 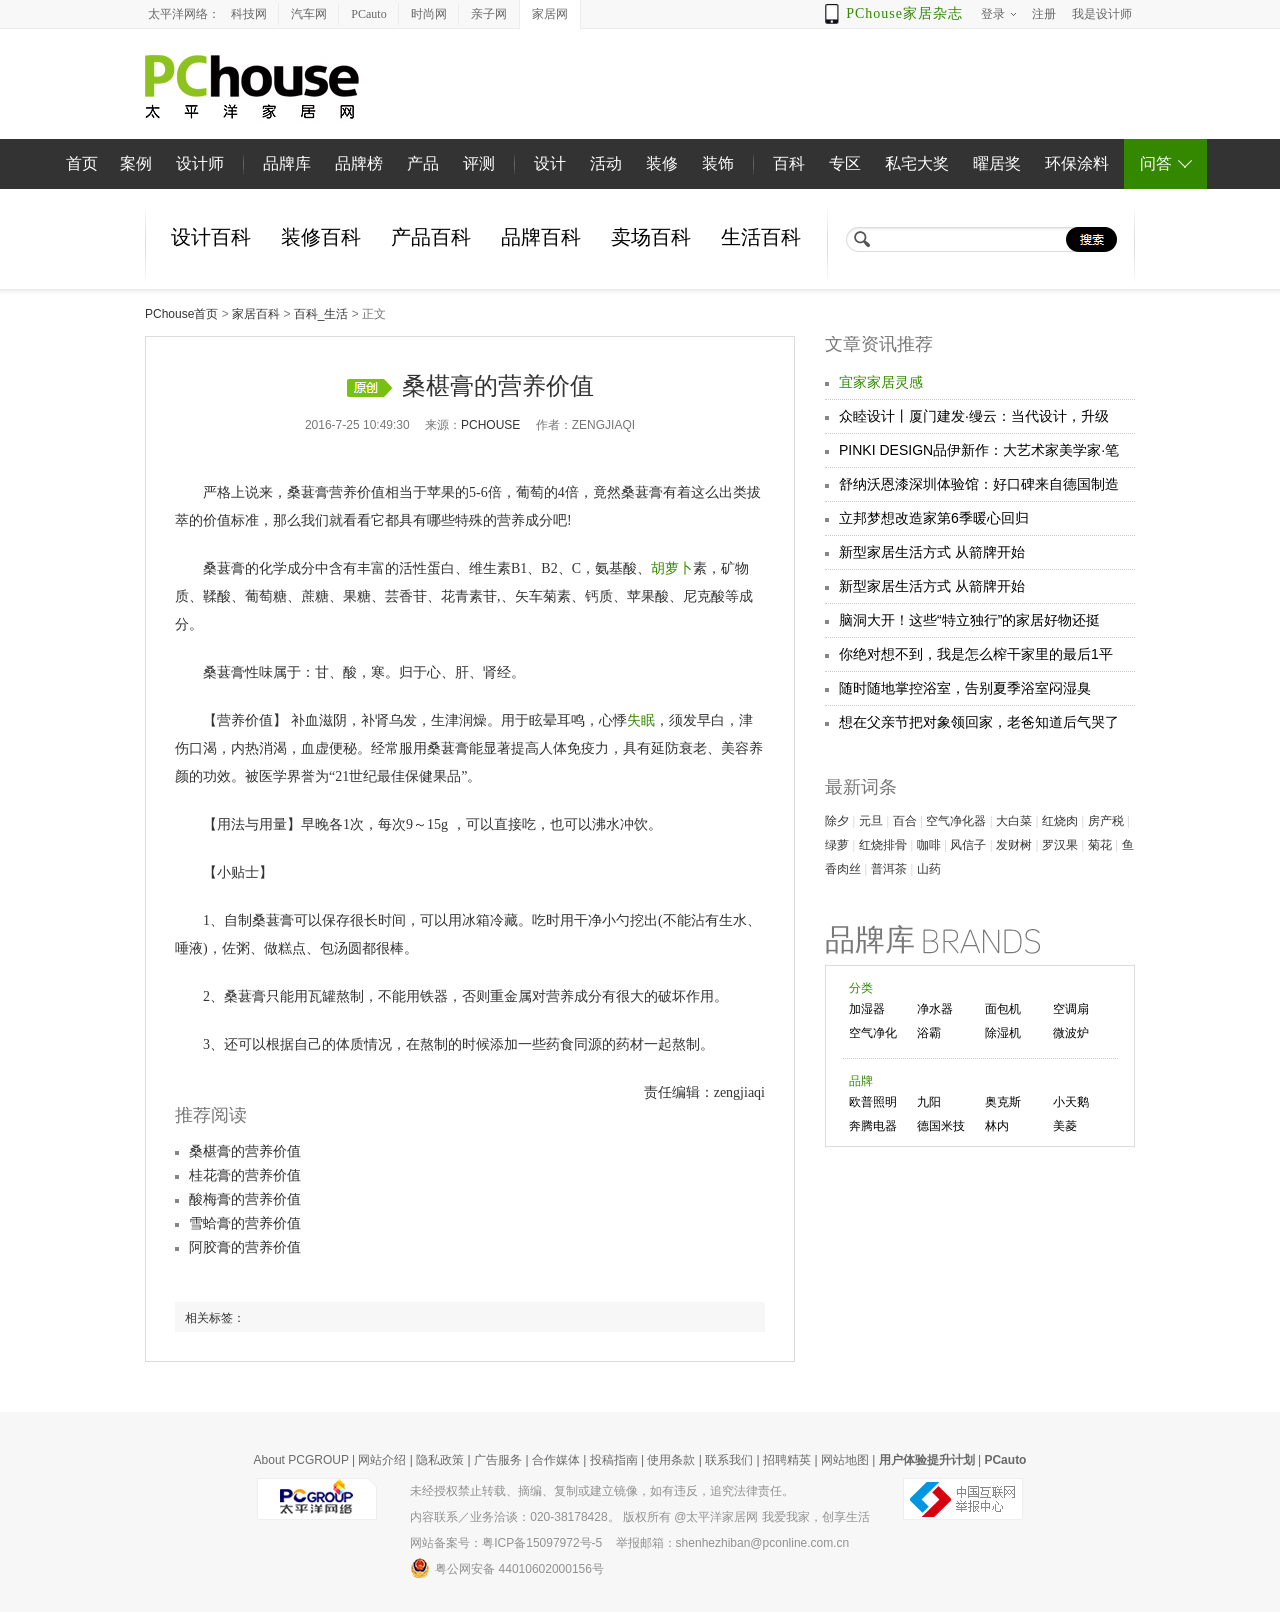 What do you see at coordinates (929, 1033) in the screenshot?
I see `浴霸` at bounding box center [929, 1033].